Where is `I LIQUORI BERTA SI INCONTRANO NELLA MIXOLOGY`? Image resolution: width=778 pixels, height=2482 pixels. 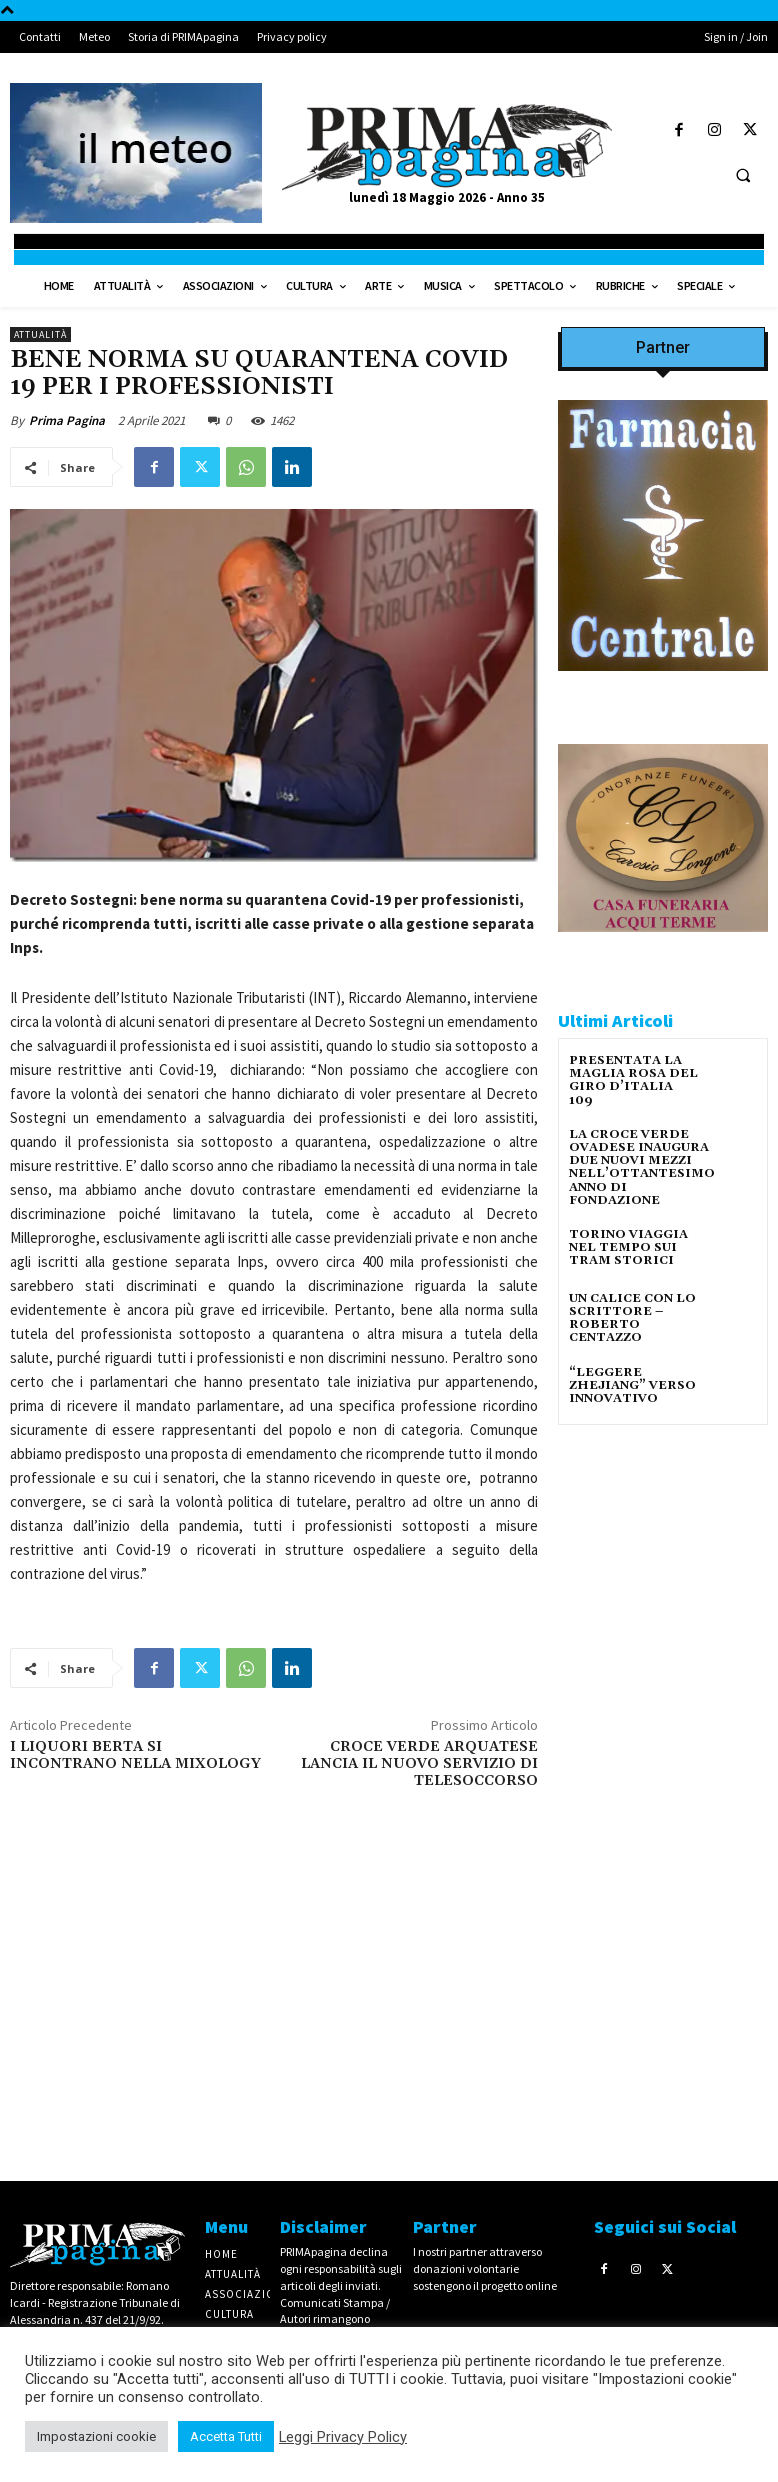
I LIQUORI BERTA SI INCONTRANO NELLA MIXOLOGY is located at coordinates (135, 1755).